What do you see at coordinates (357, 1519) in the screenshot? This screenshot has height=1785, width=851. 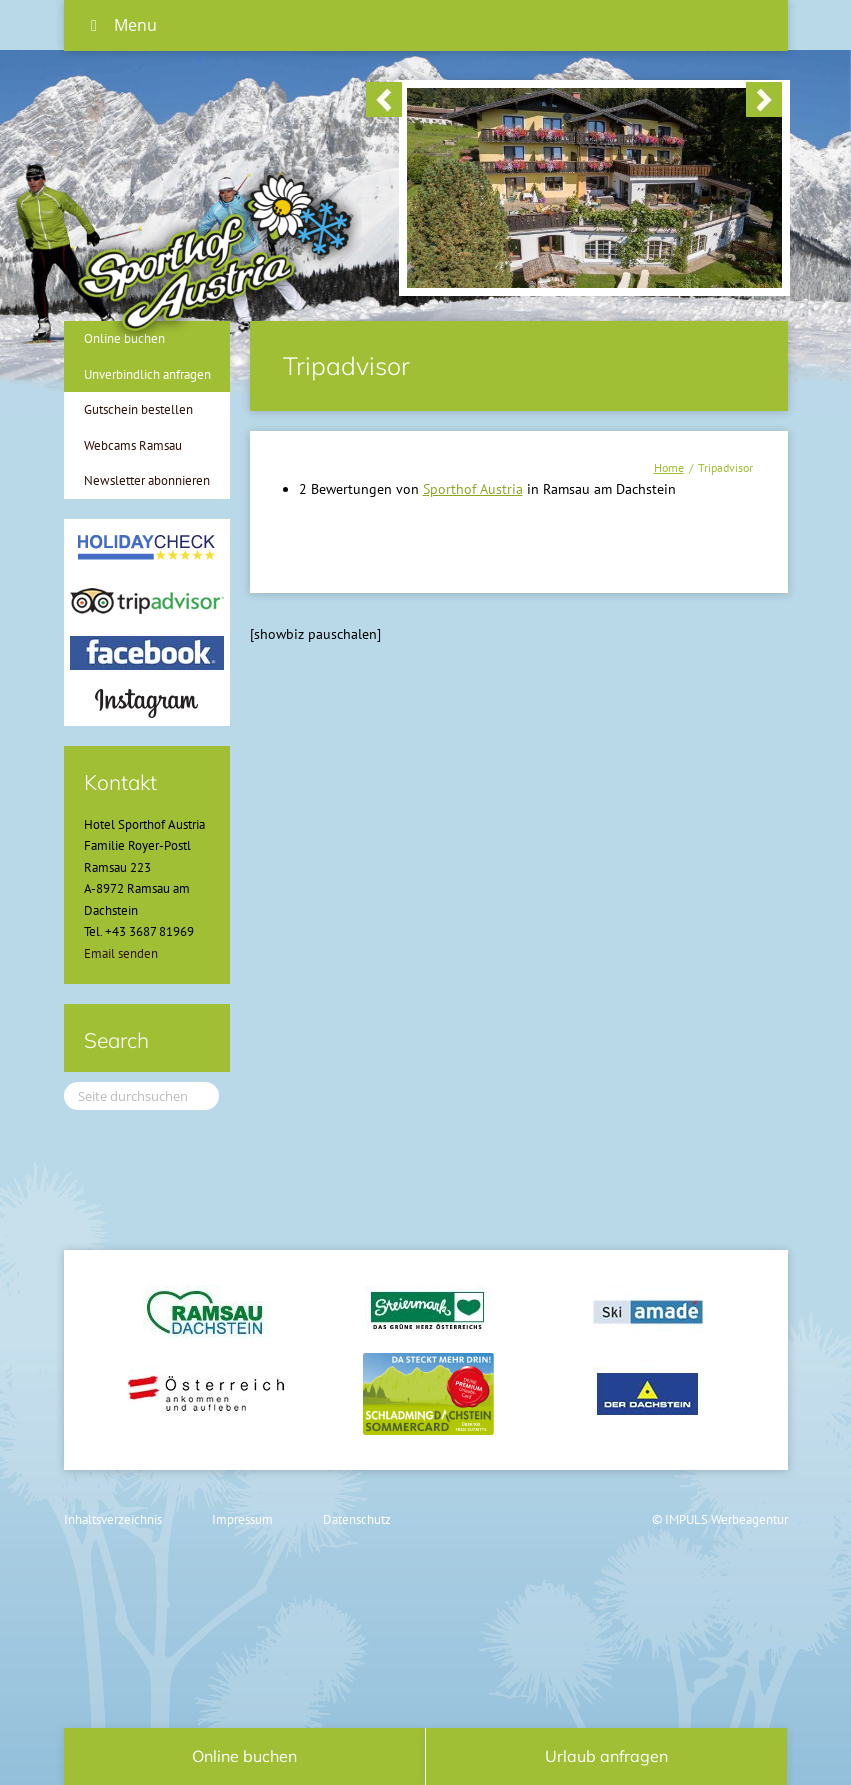 I see `Datenschutz` at bounding box center [357, 1519].